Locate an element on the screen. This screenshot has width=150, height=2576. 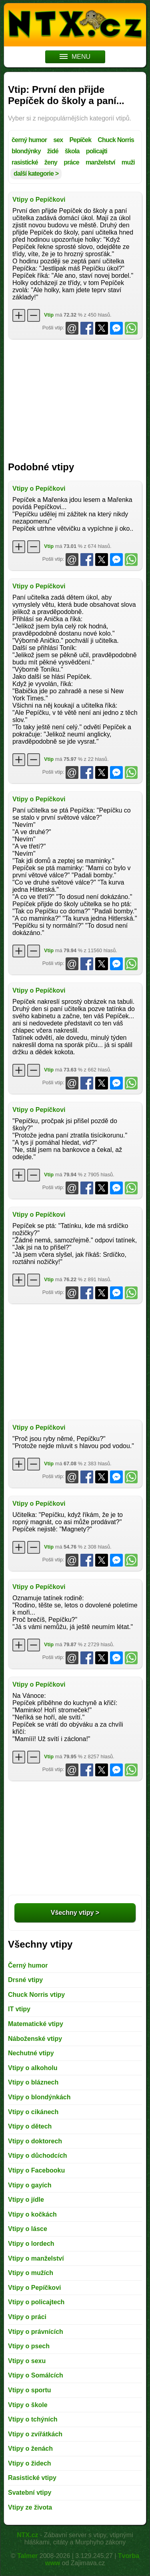
Vtipy o práci is located at coordinates (27, 2316).